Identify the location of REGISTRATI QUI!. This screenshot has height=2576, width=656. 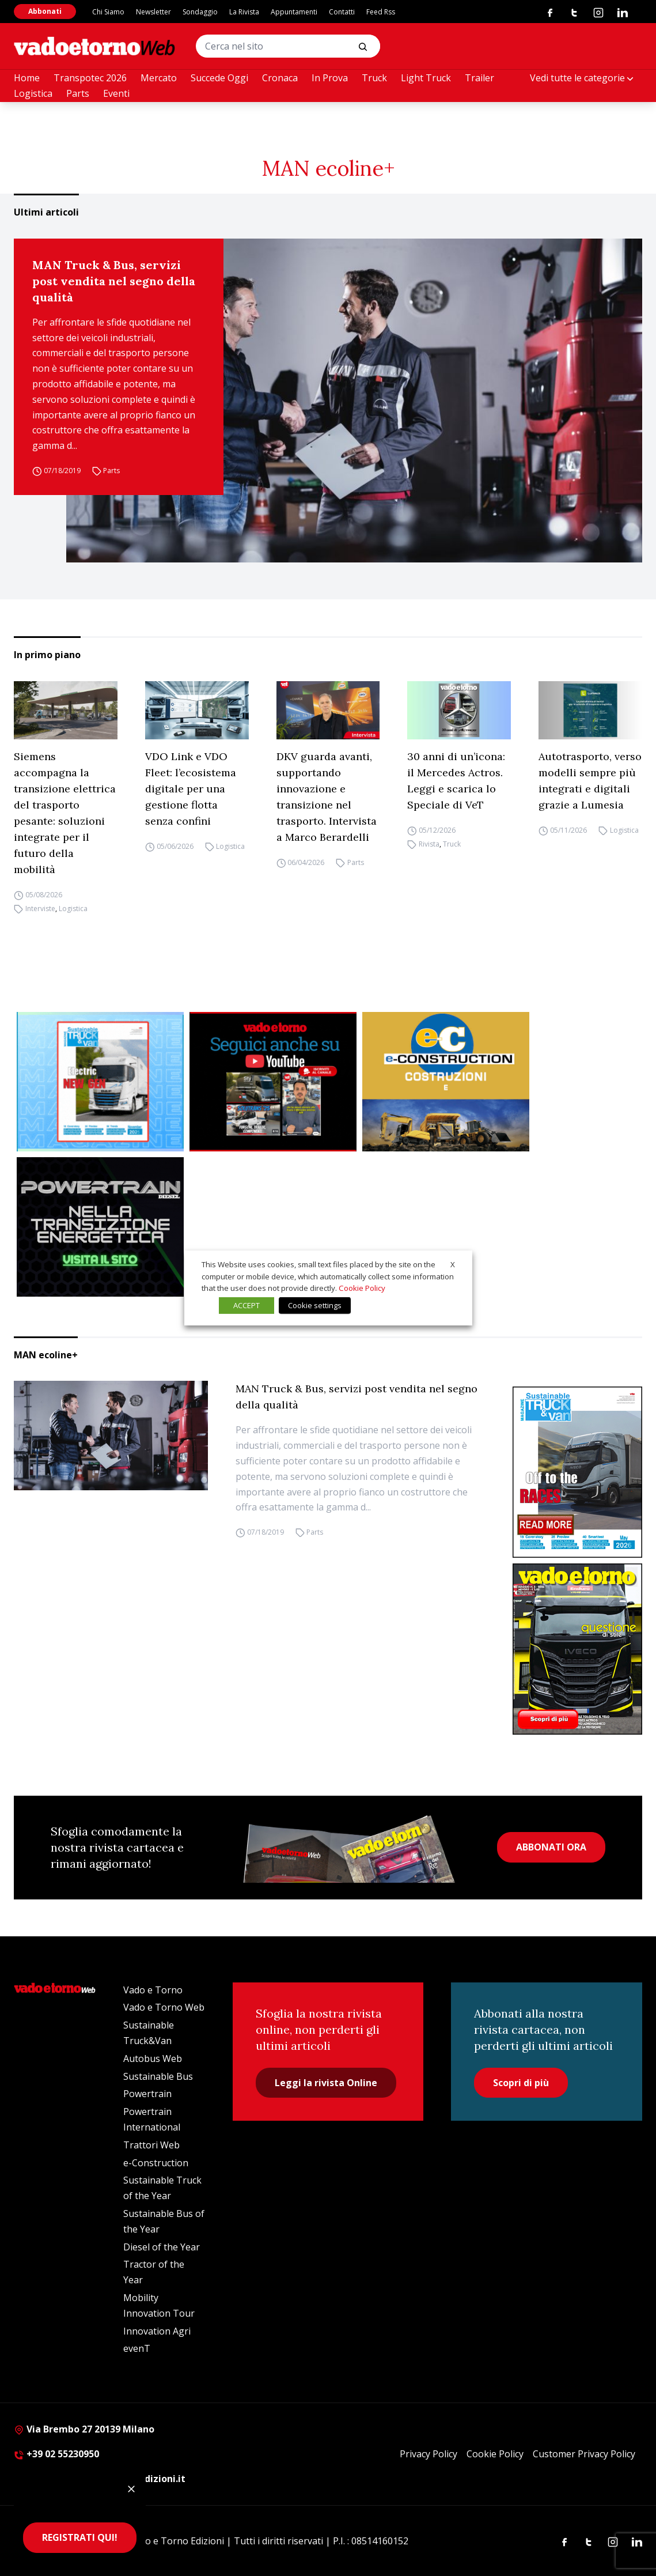
(79, 2537).